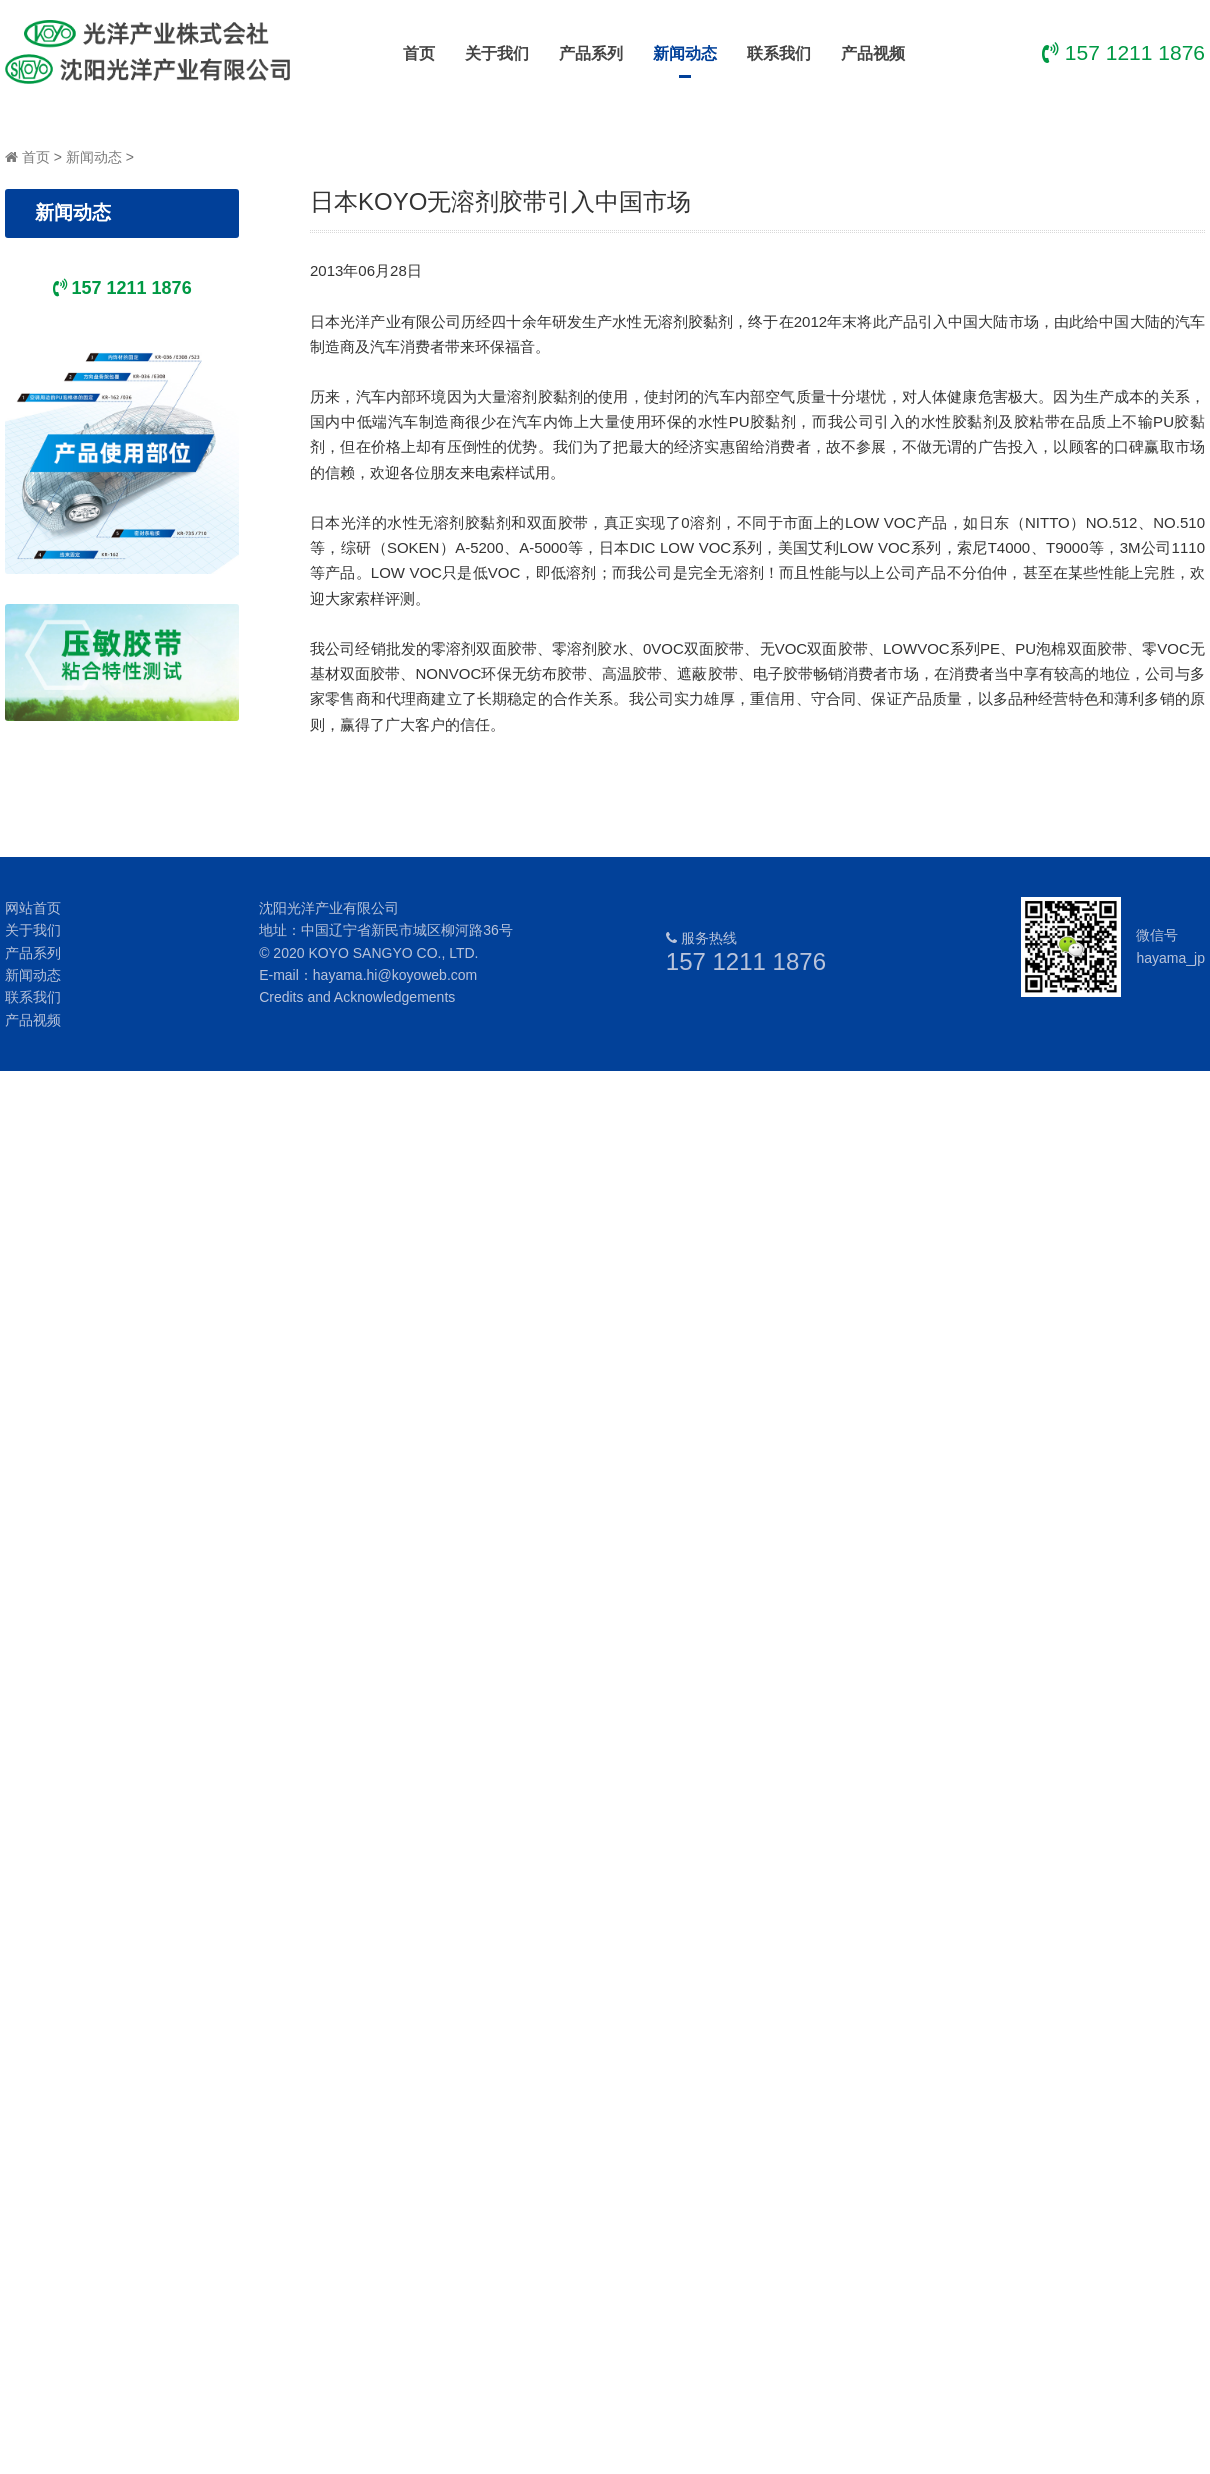 This screenshot has height=2474, width=1210. I want to click on 产品视频, so click(873, 53).